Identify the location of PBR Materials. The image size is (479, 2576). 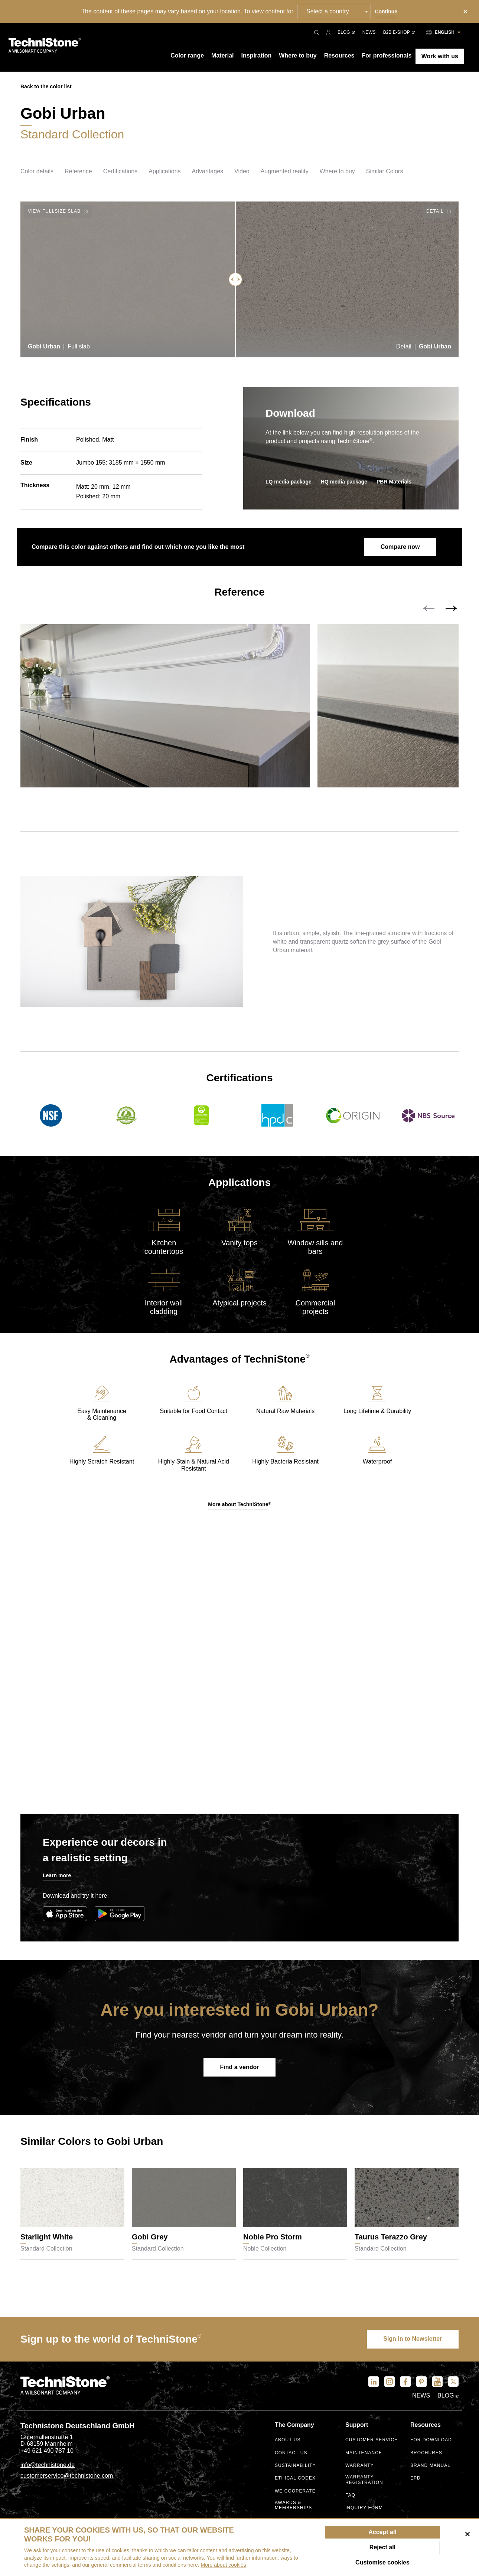
(394, 482).